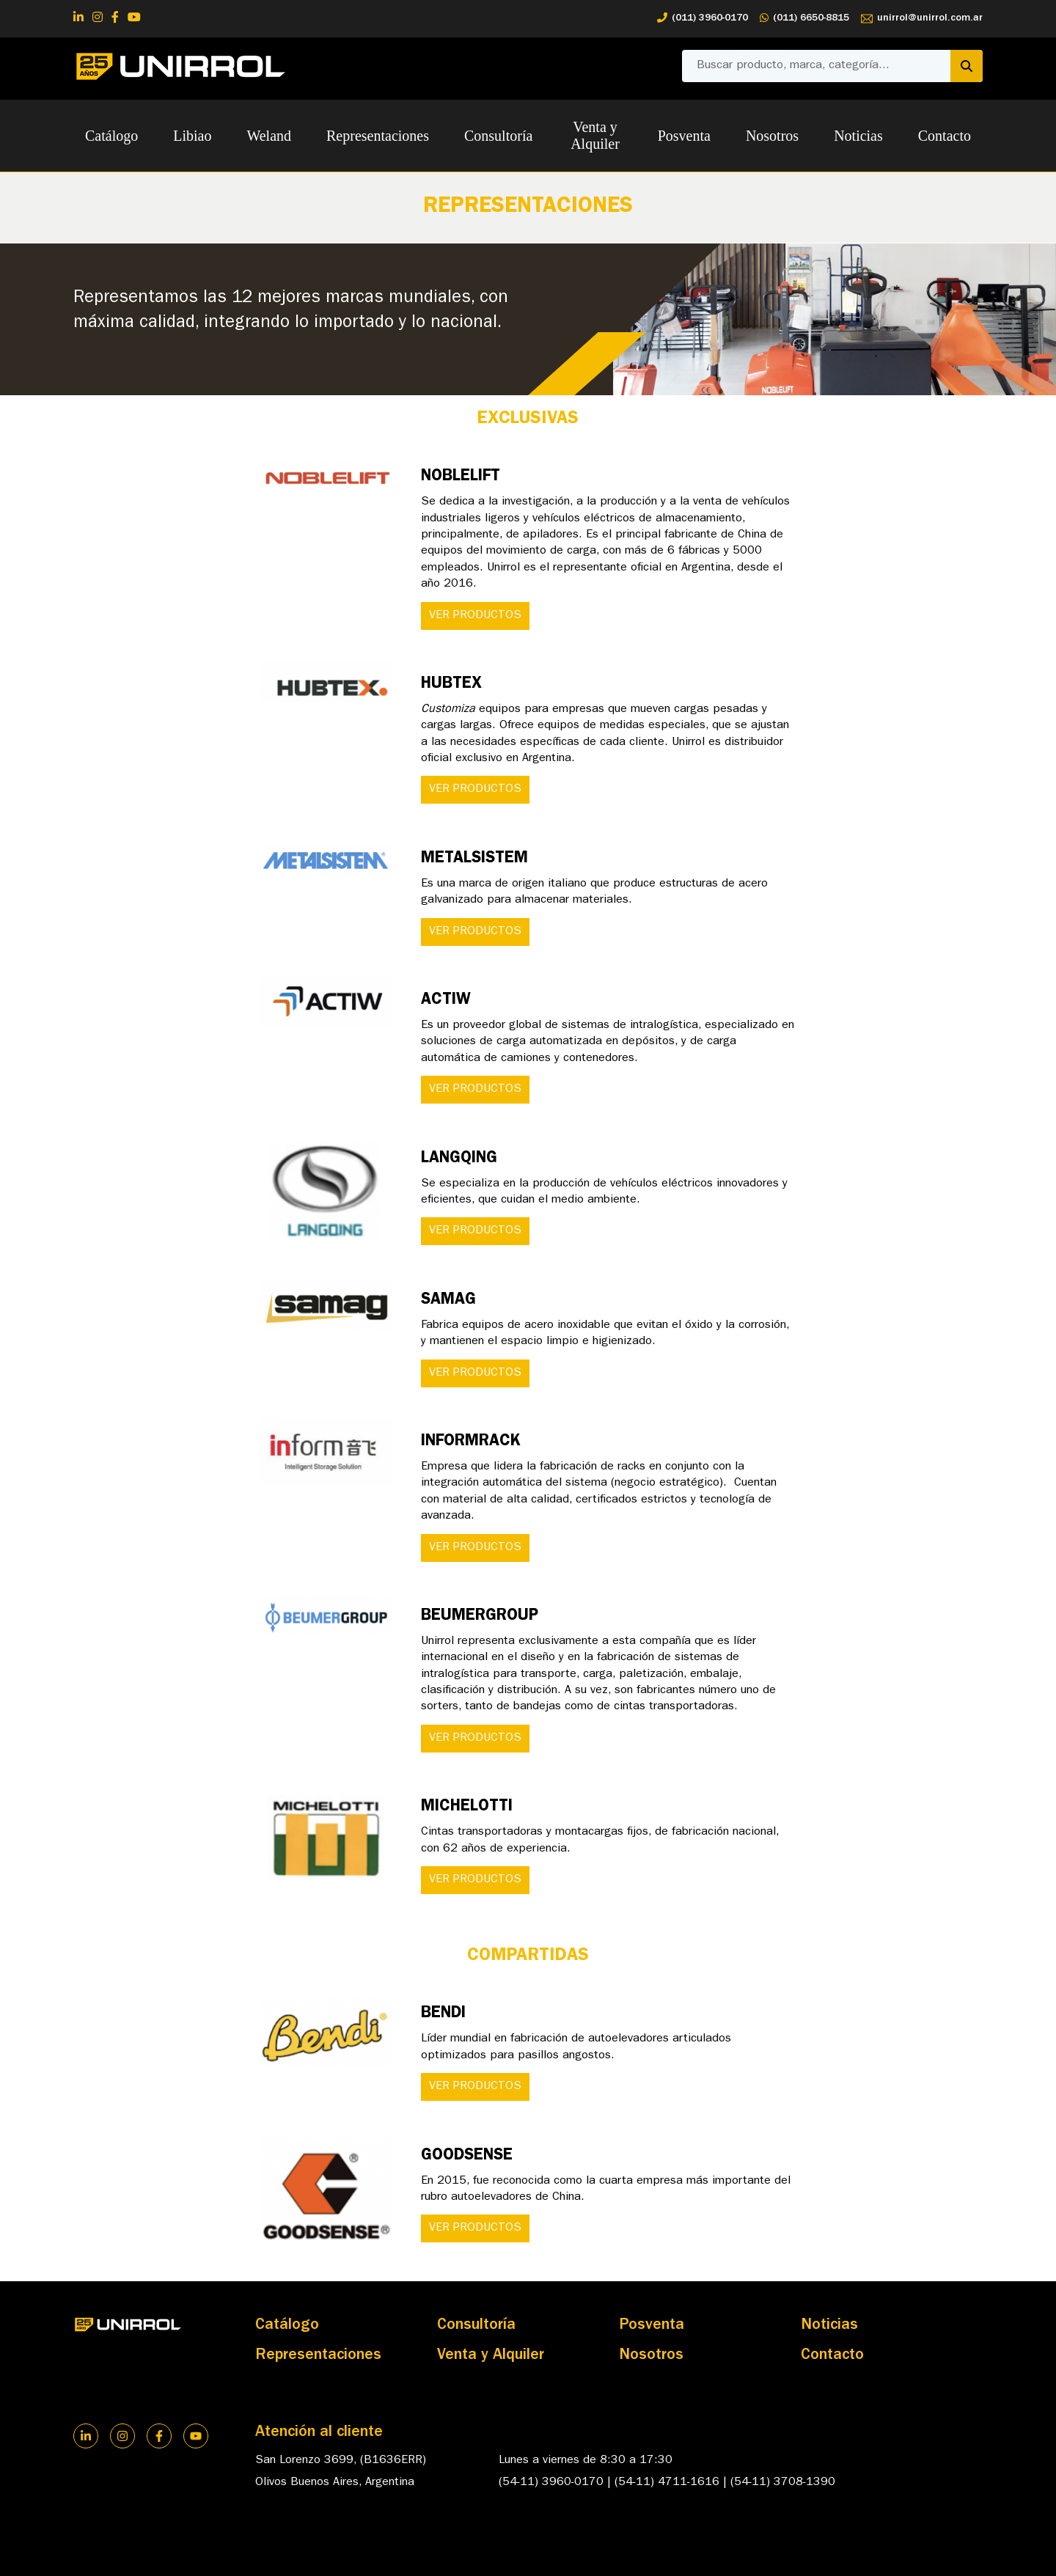 The image size is (1056, 2576). I want to click on Catálogo, so click(111, 136).